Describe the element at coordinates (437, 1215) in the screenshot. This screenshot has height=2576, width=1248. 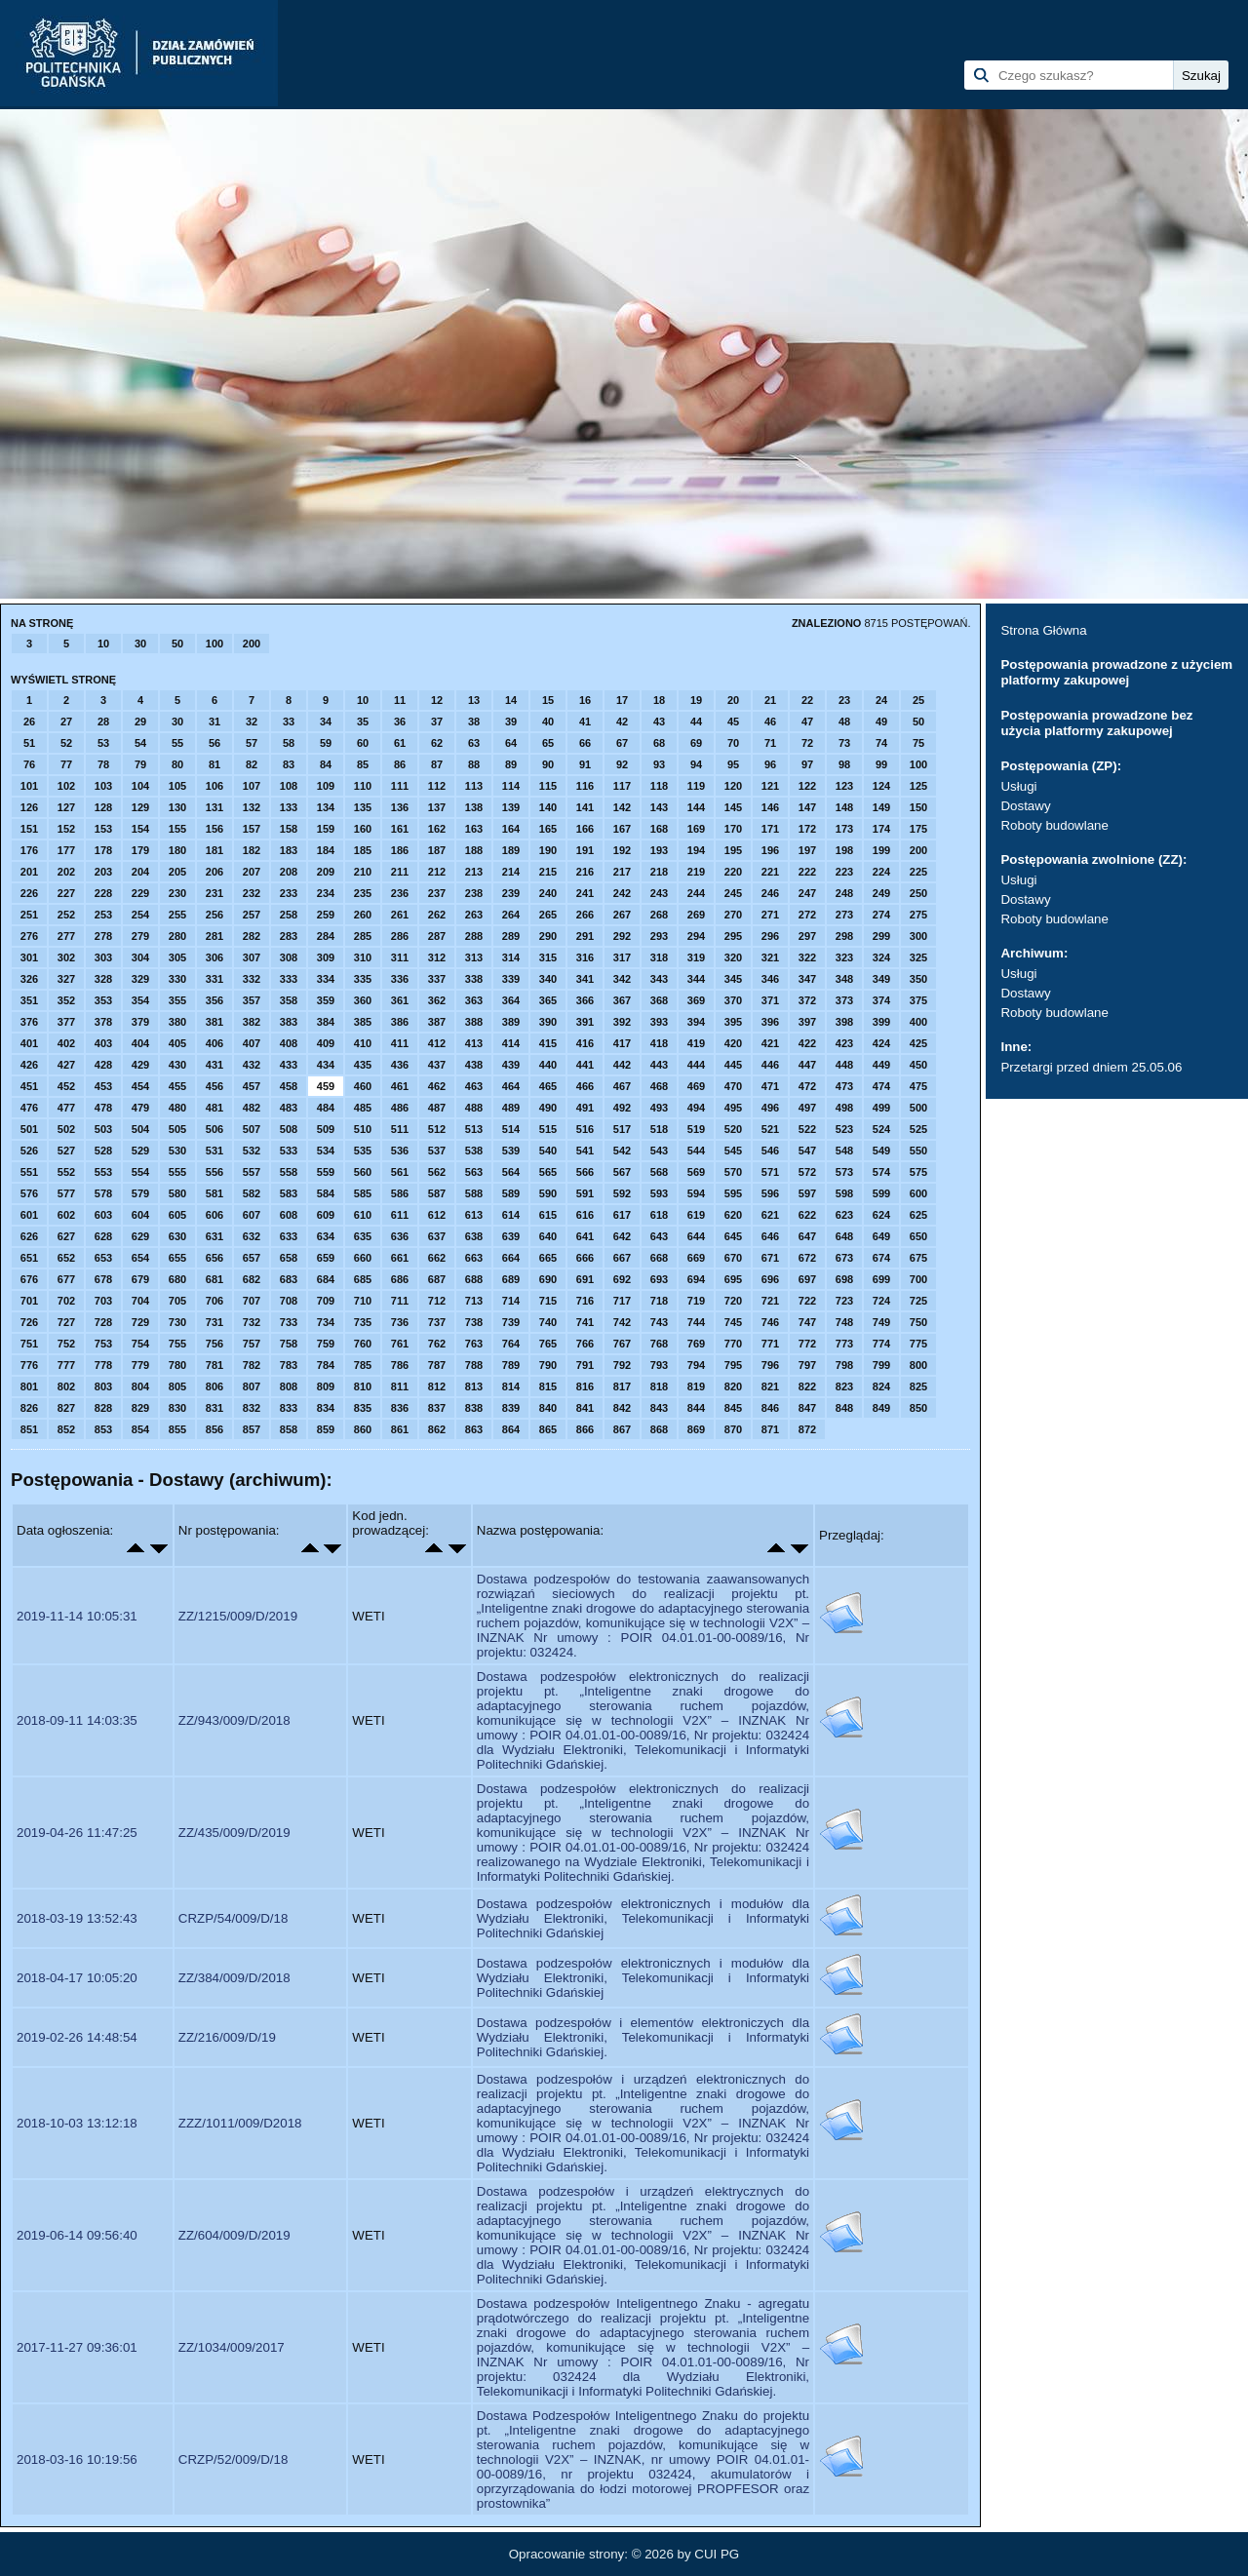
I see `612` at that location.